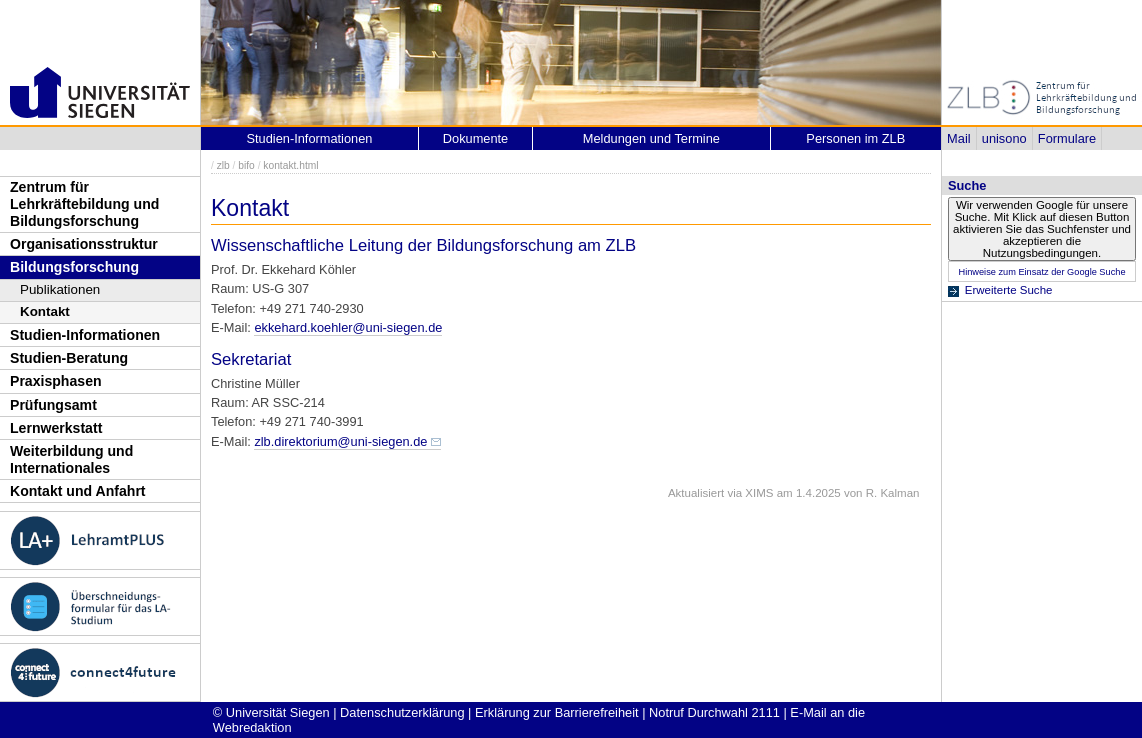  What do you see at coordinates (84, 244) in the screenshot?
I see `Organisationsstruktur` at bounding box center [84, 244].